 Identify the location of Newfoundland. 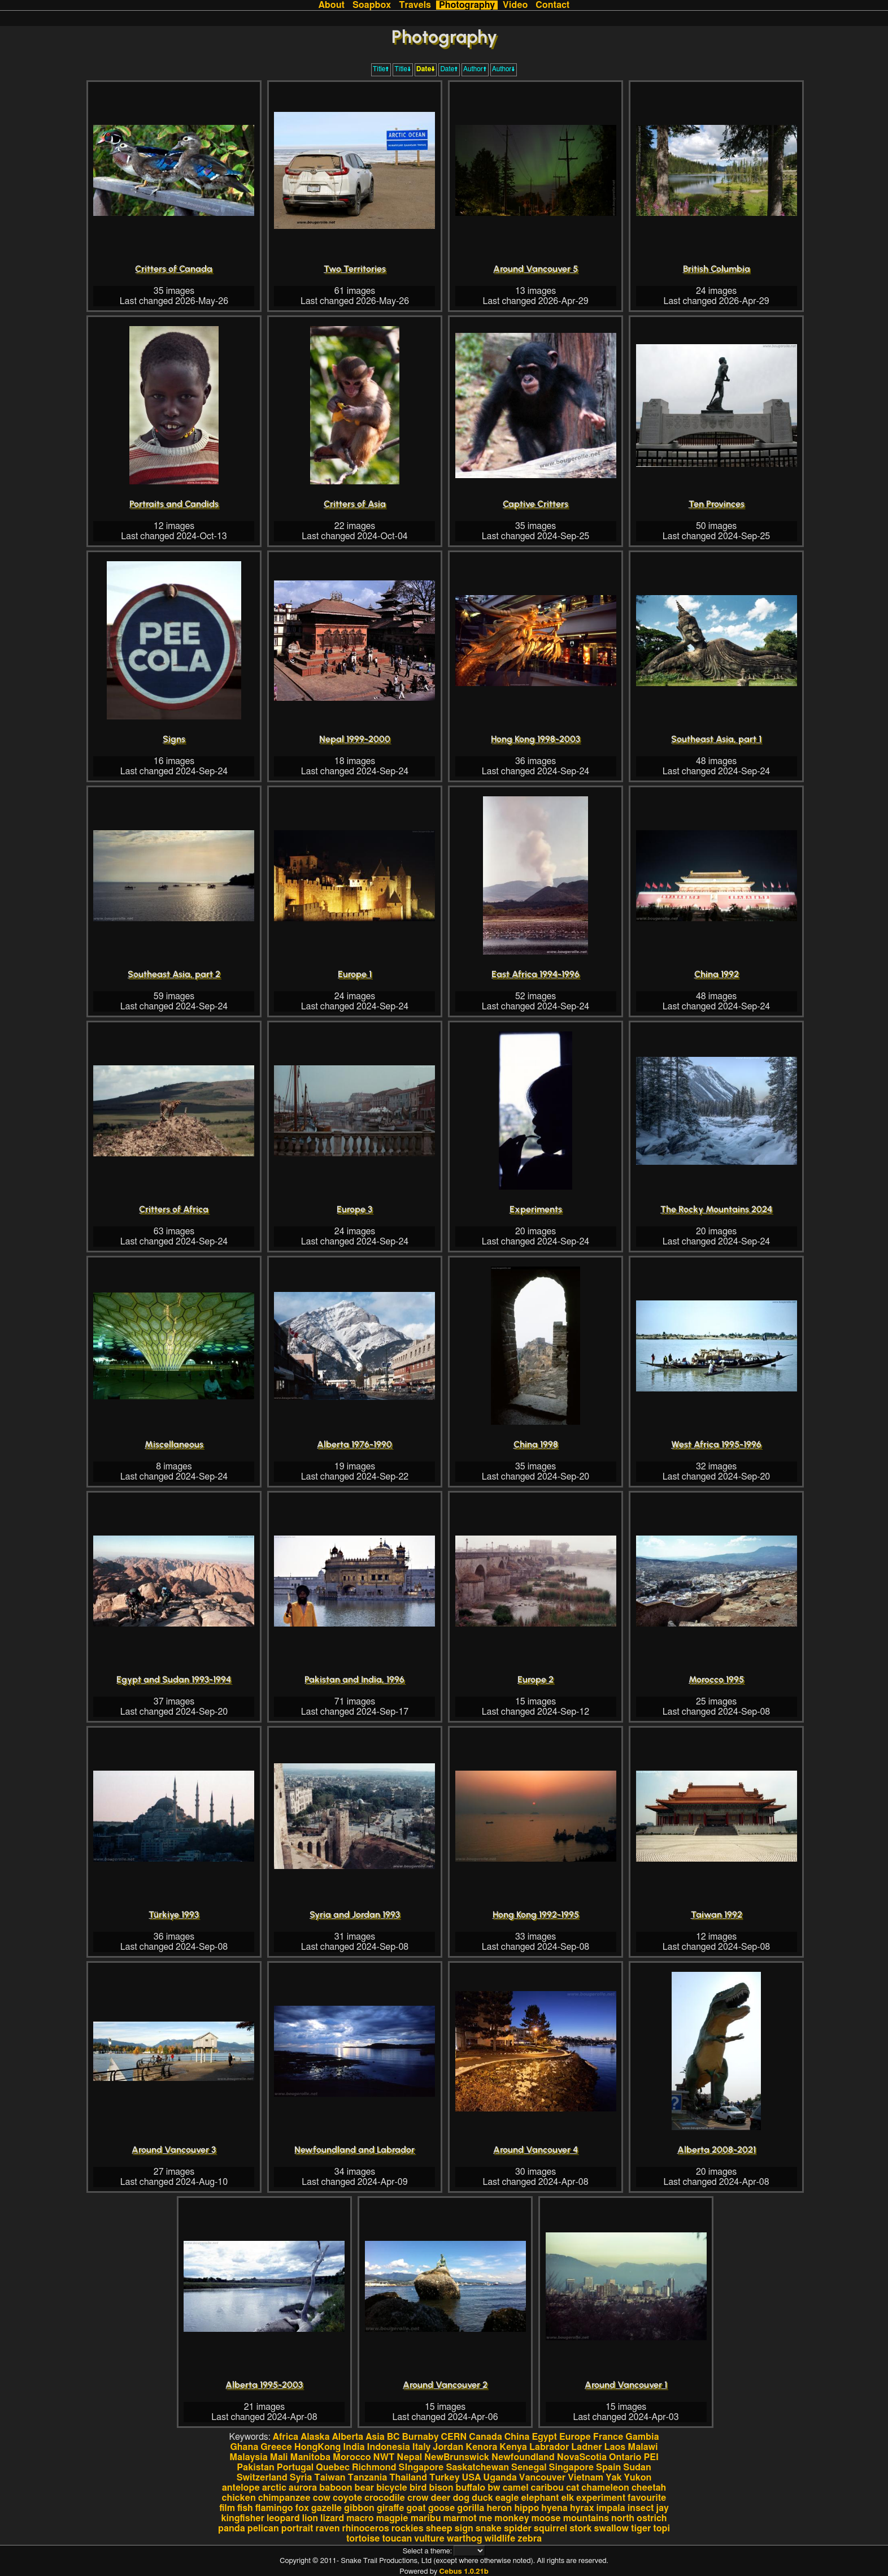
(523, 2457).